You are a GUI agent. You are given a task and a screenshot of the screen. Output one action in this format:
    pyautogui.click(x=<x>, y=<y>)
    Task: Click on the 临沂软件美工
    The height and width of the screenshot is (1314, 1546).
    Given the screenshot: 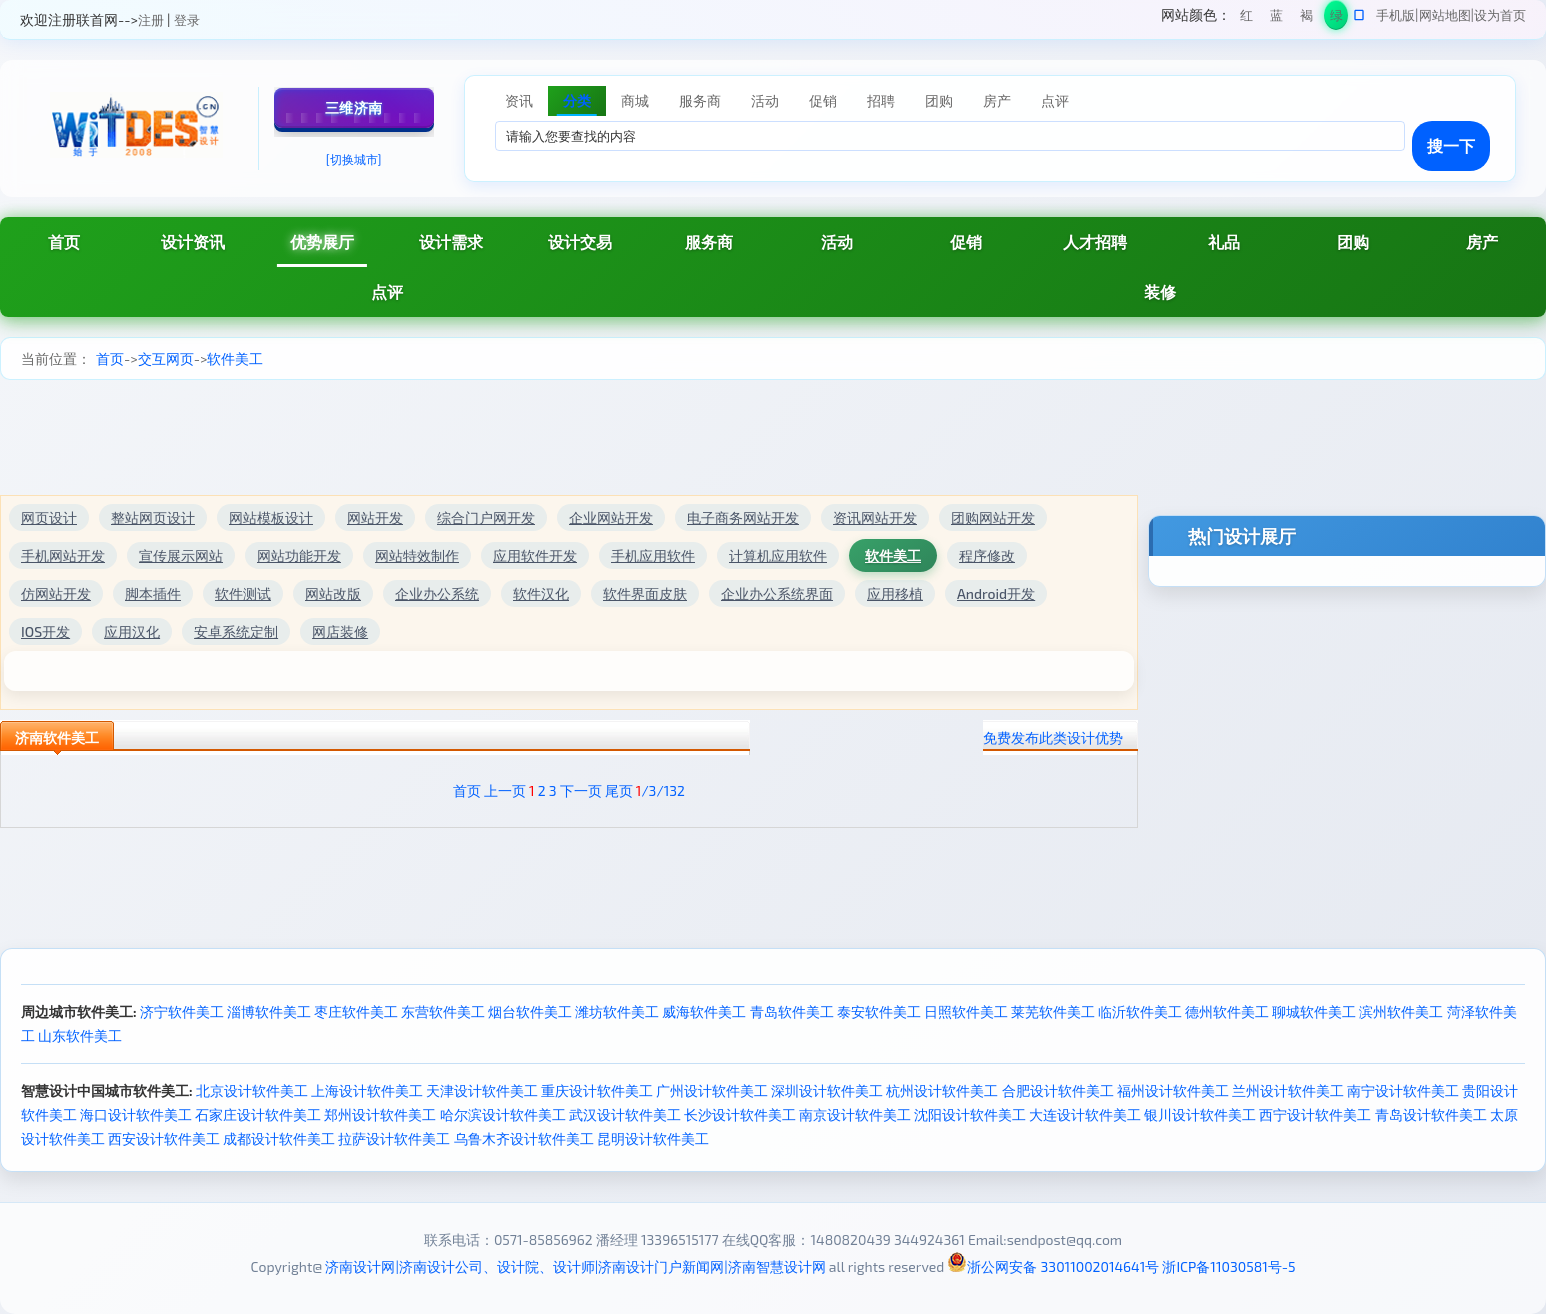 What is the action you would take?
    pyautogui.click(x=1140, y=1011)
    